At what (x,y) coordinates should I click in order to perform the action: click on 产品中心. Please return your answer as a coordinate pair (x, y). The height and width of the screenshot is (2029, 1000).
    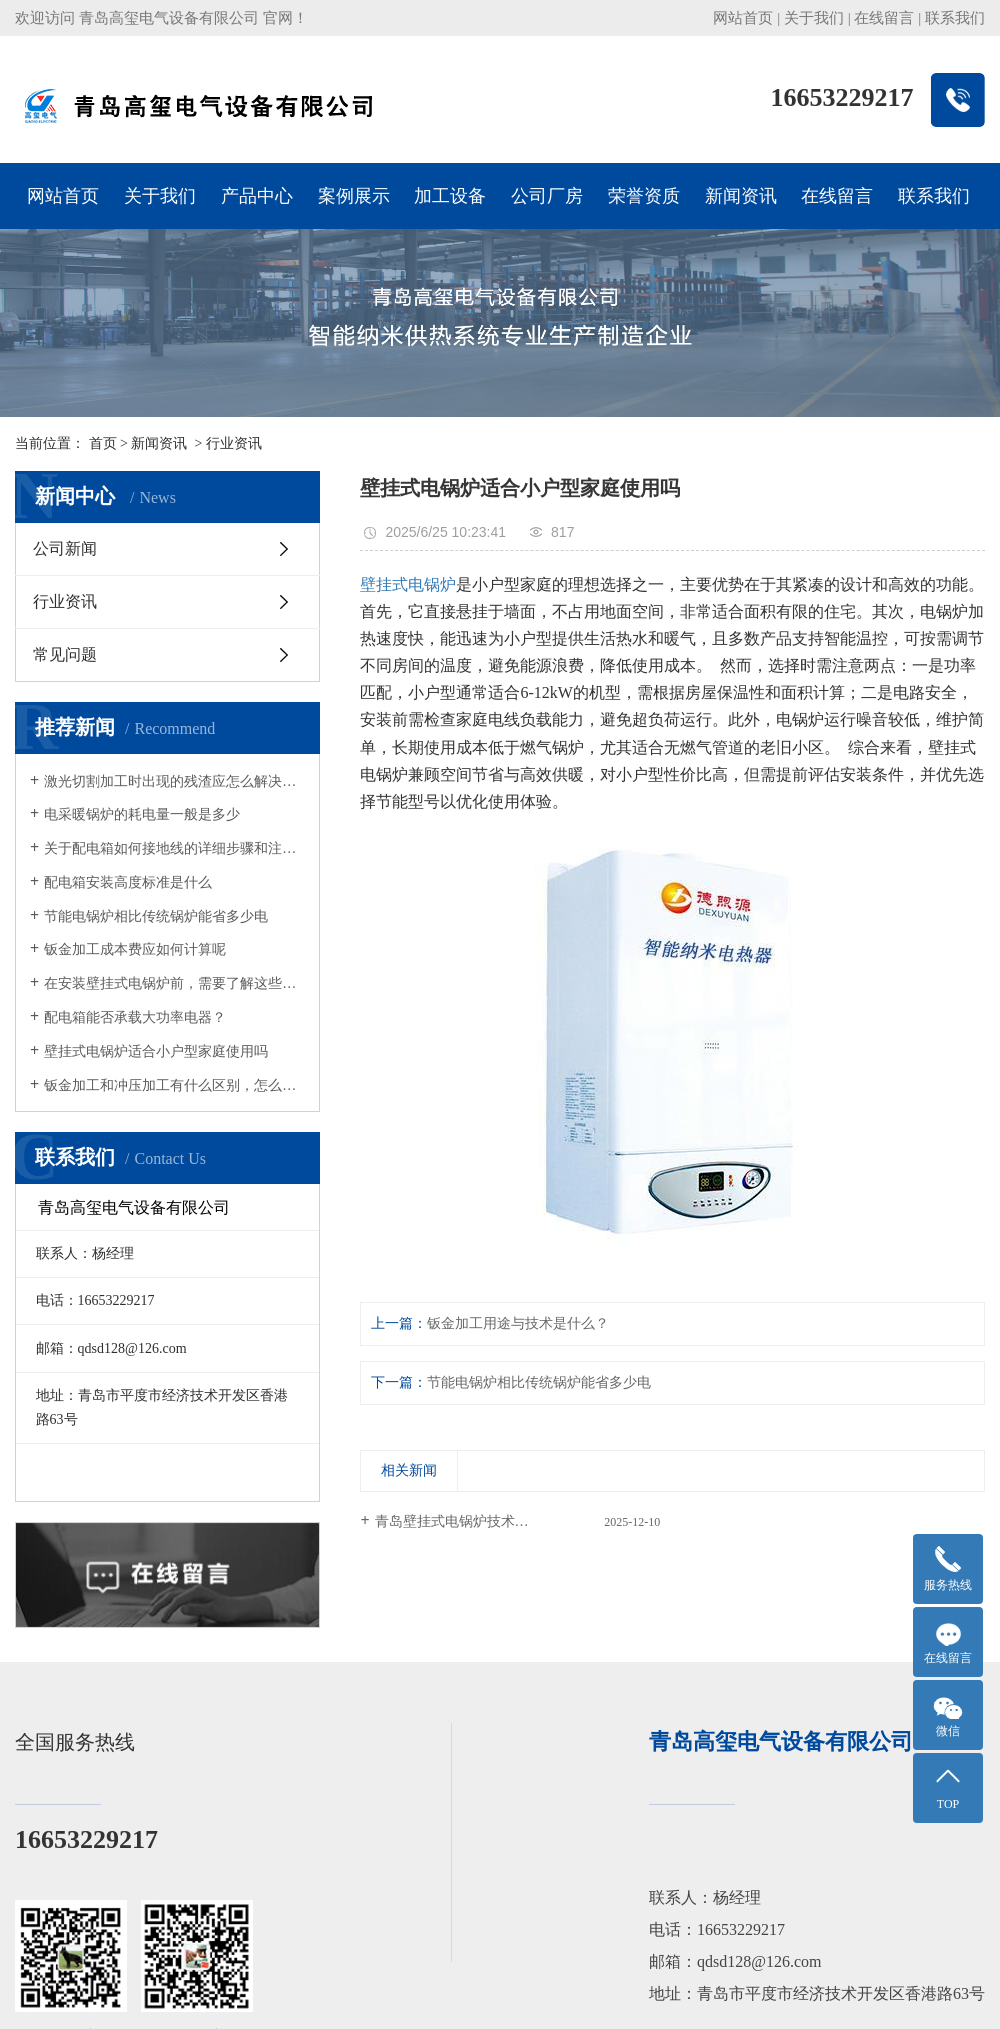
    Looking at the image, I should click on (257, 196).